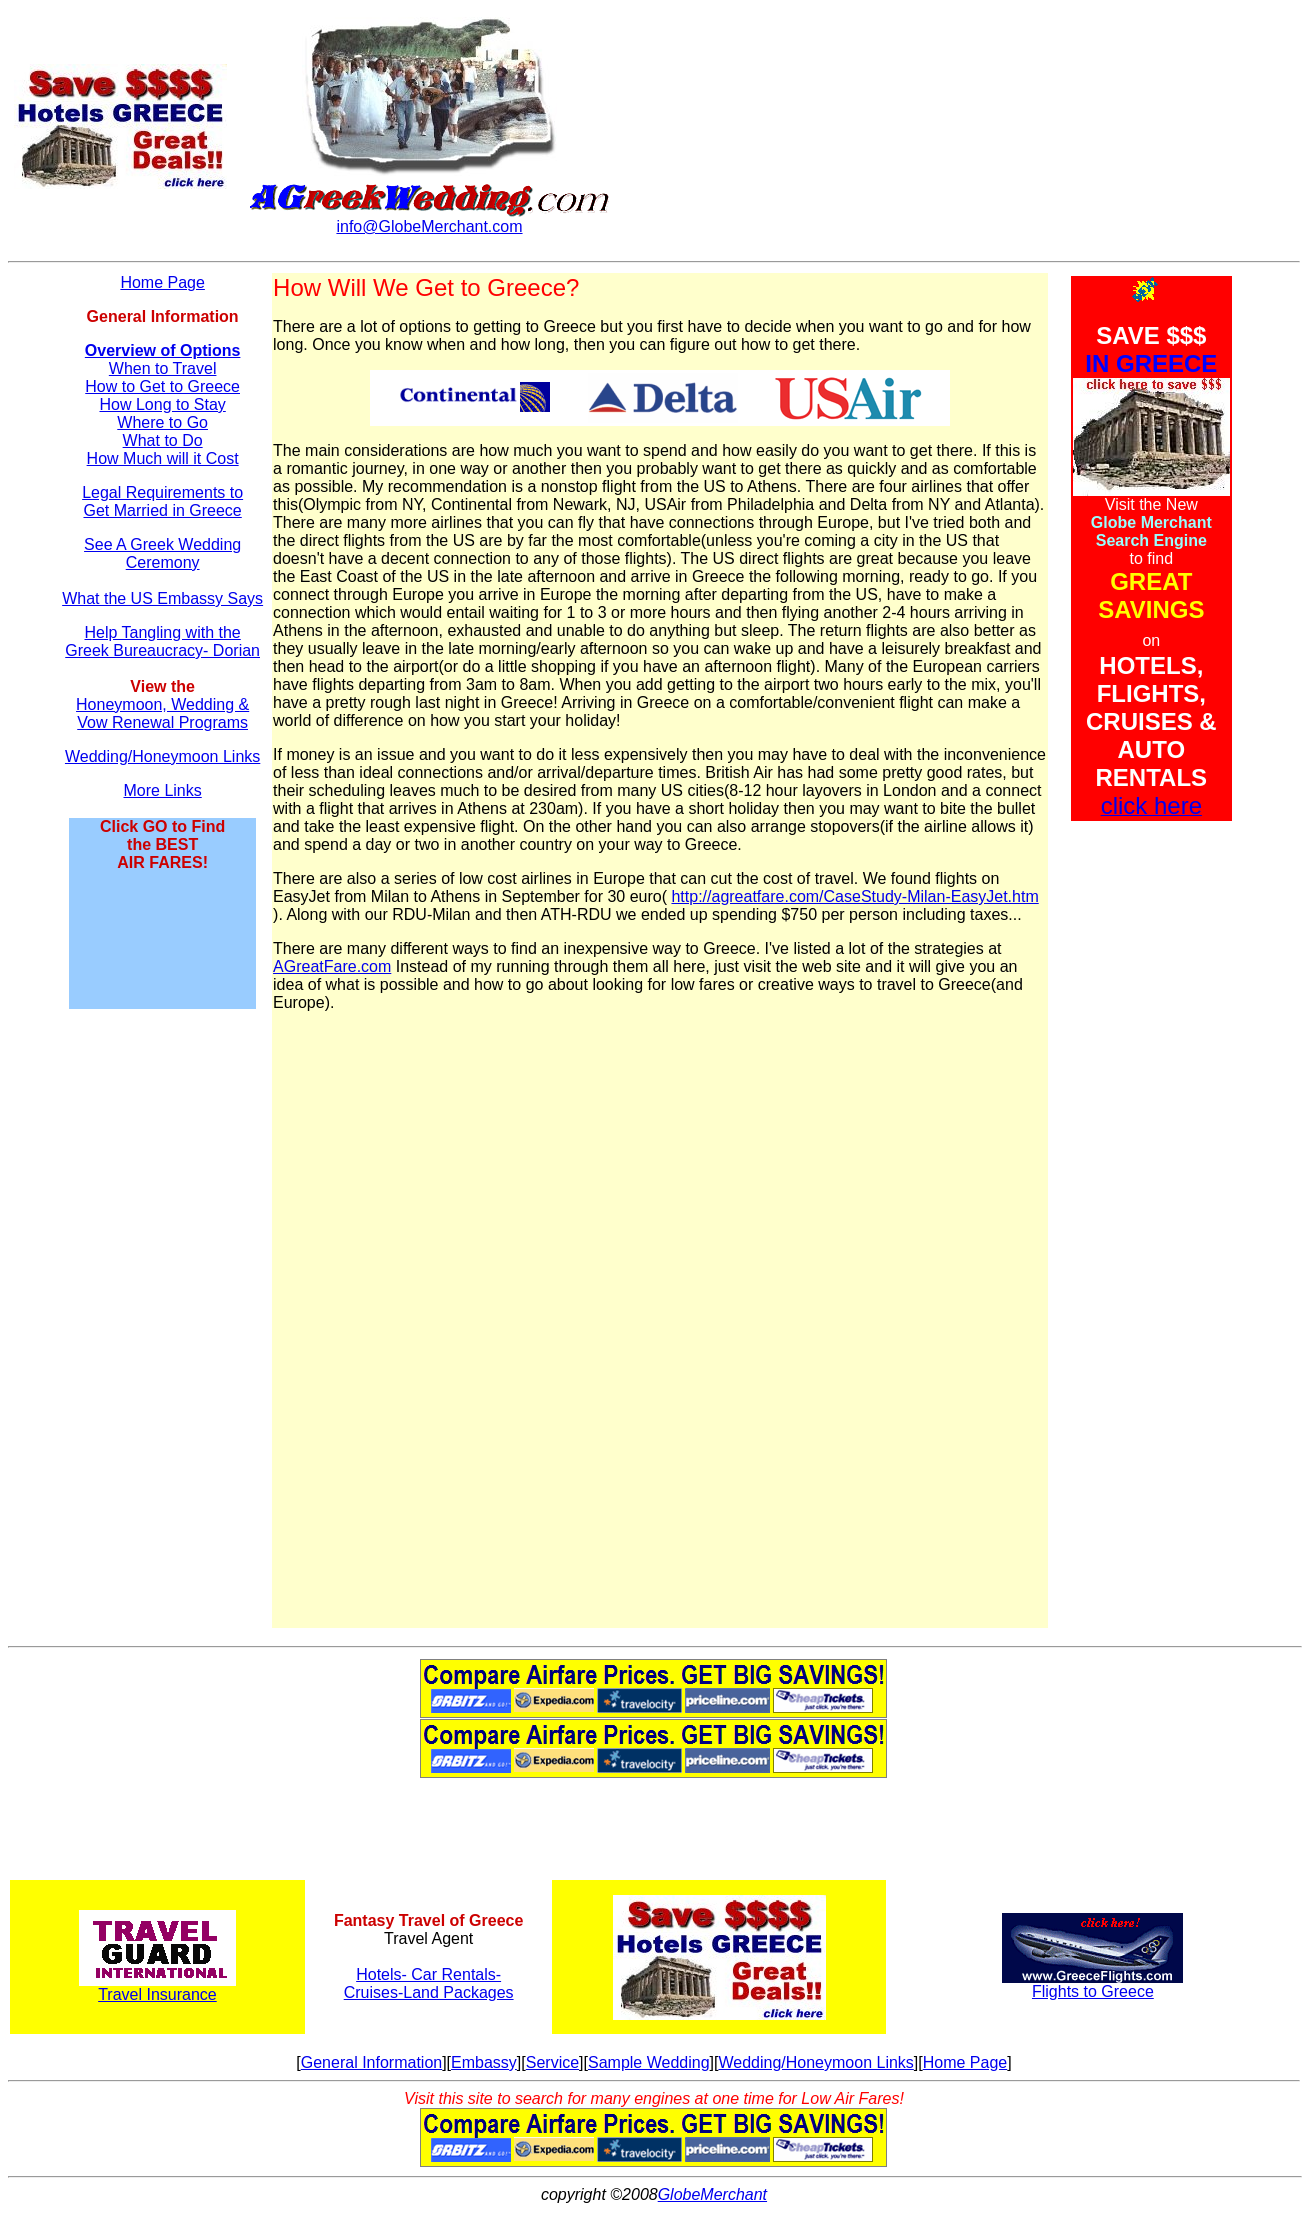  Describe the element at coordinates (162, 553) in the screenshot. I see `See A Greek Wedding Ceremony` at that location.